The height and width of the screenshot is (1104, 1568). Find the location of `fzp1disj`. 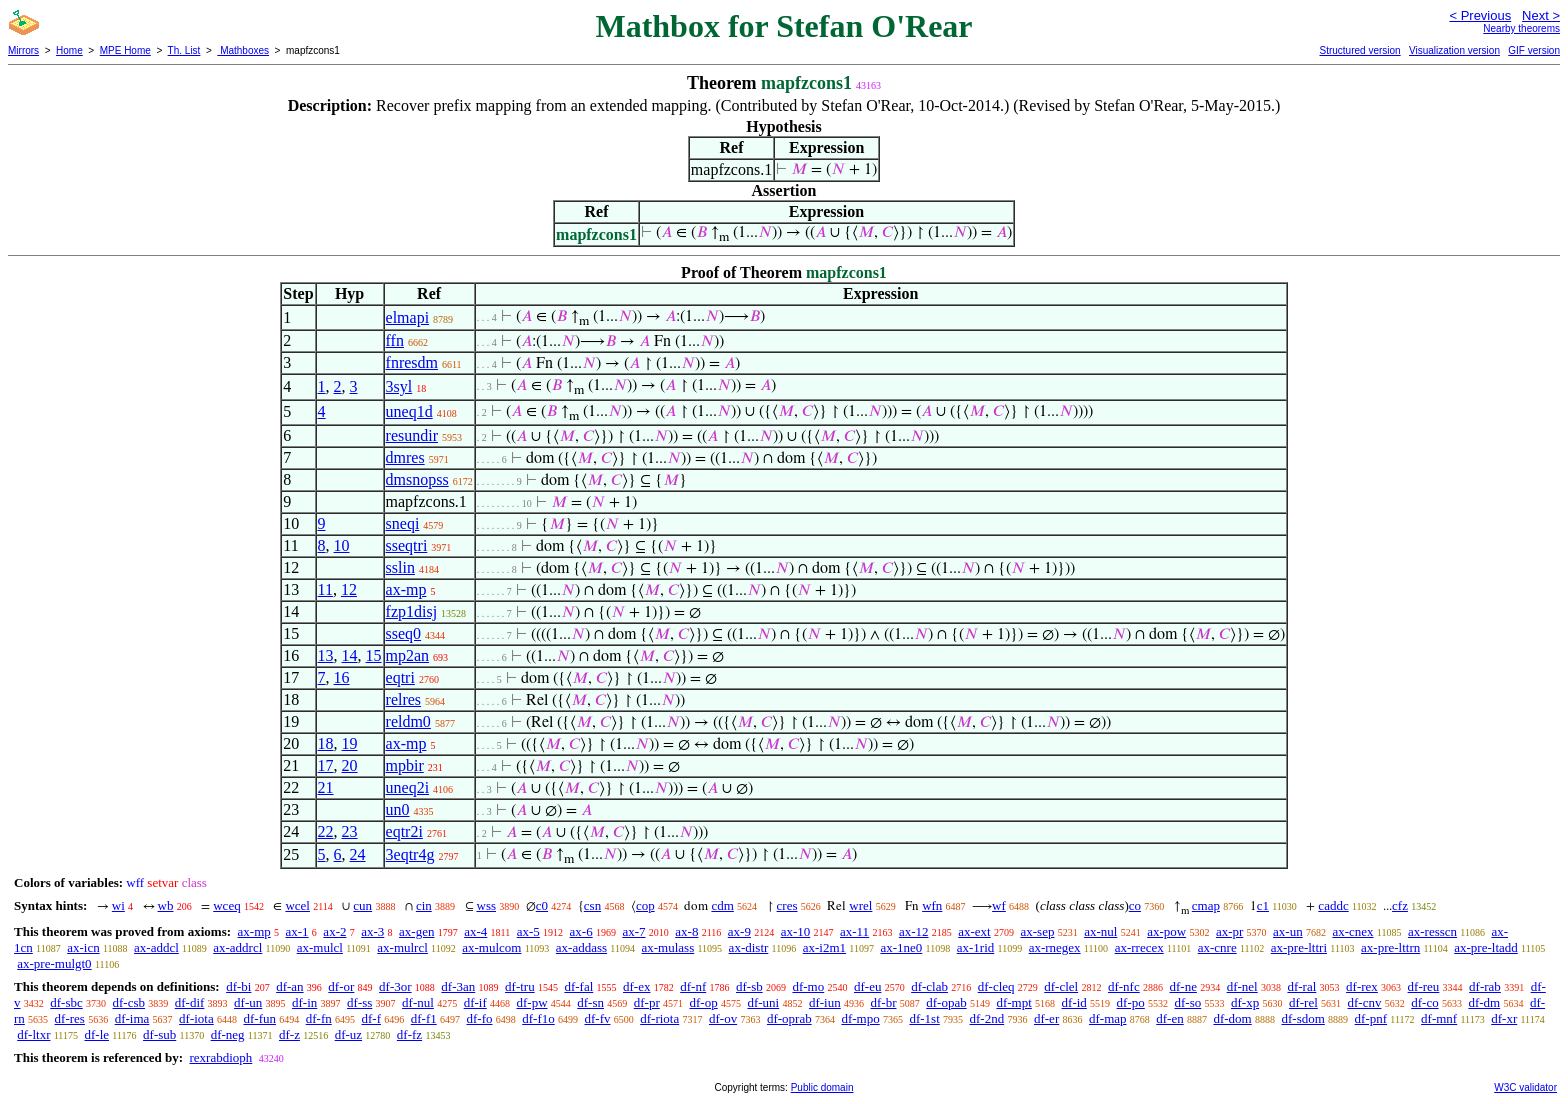

fzp1disj is located at coordinates (412, 611).